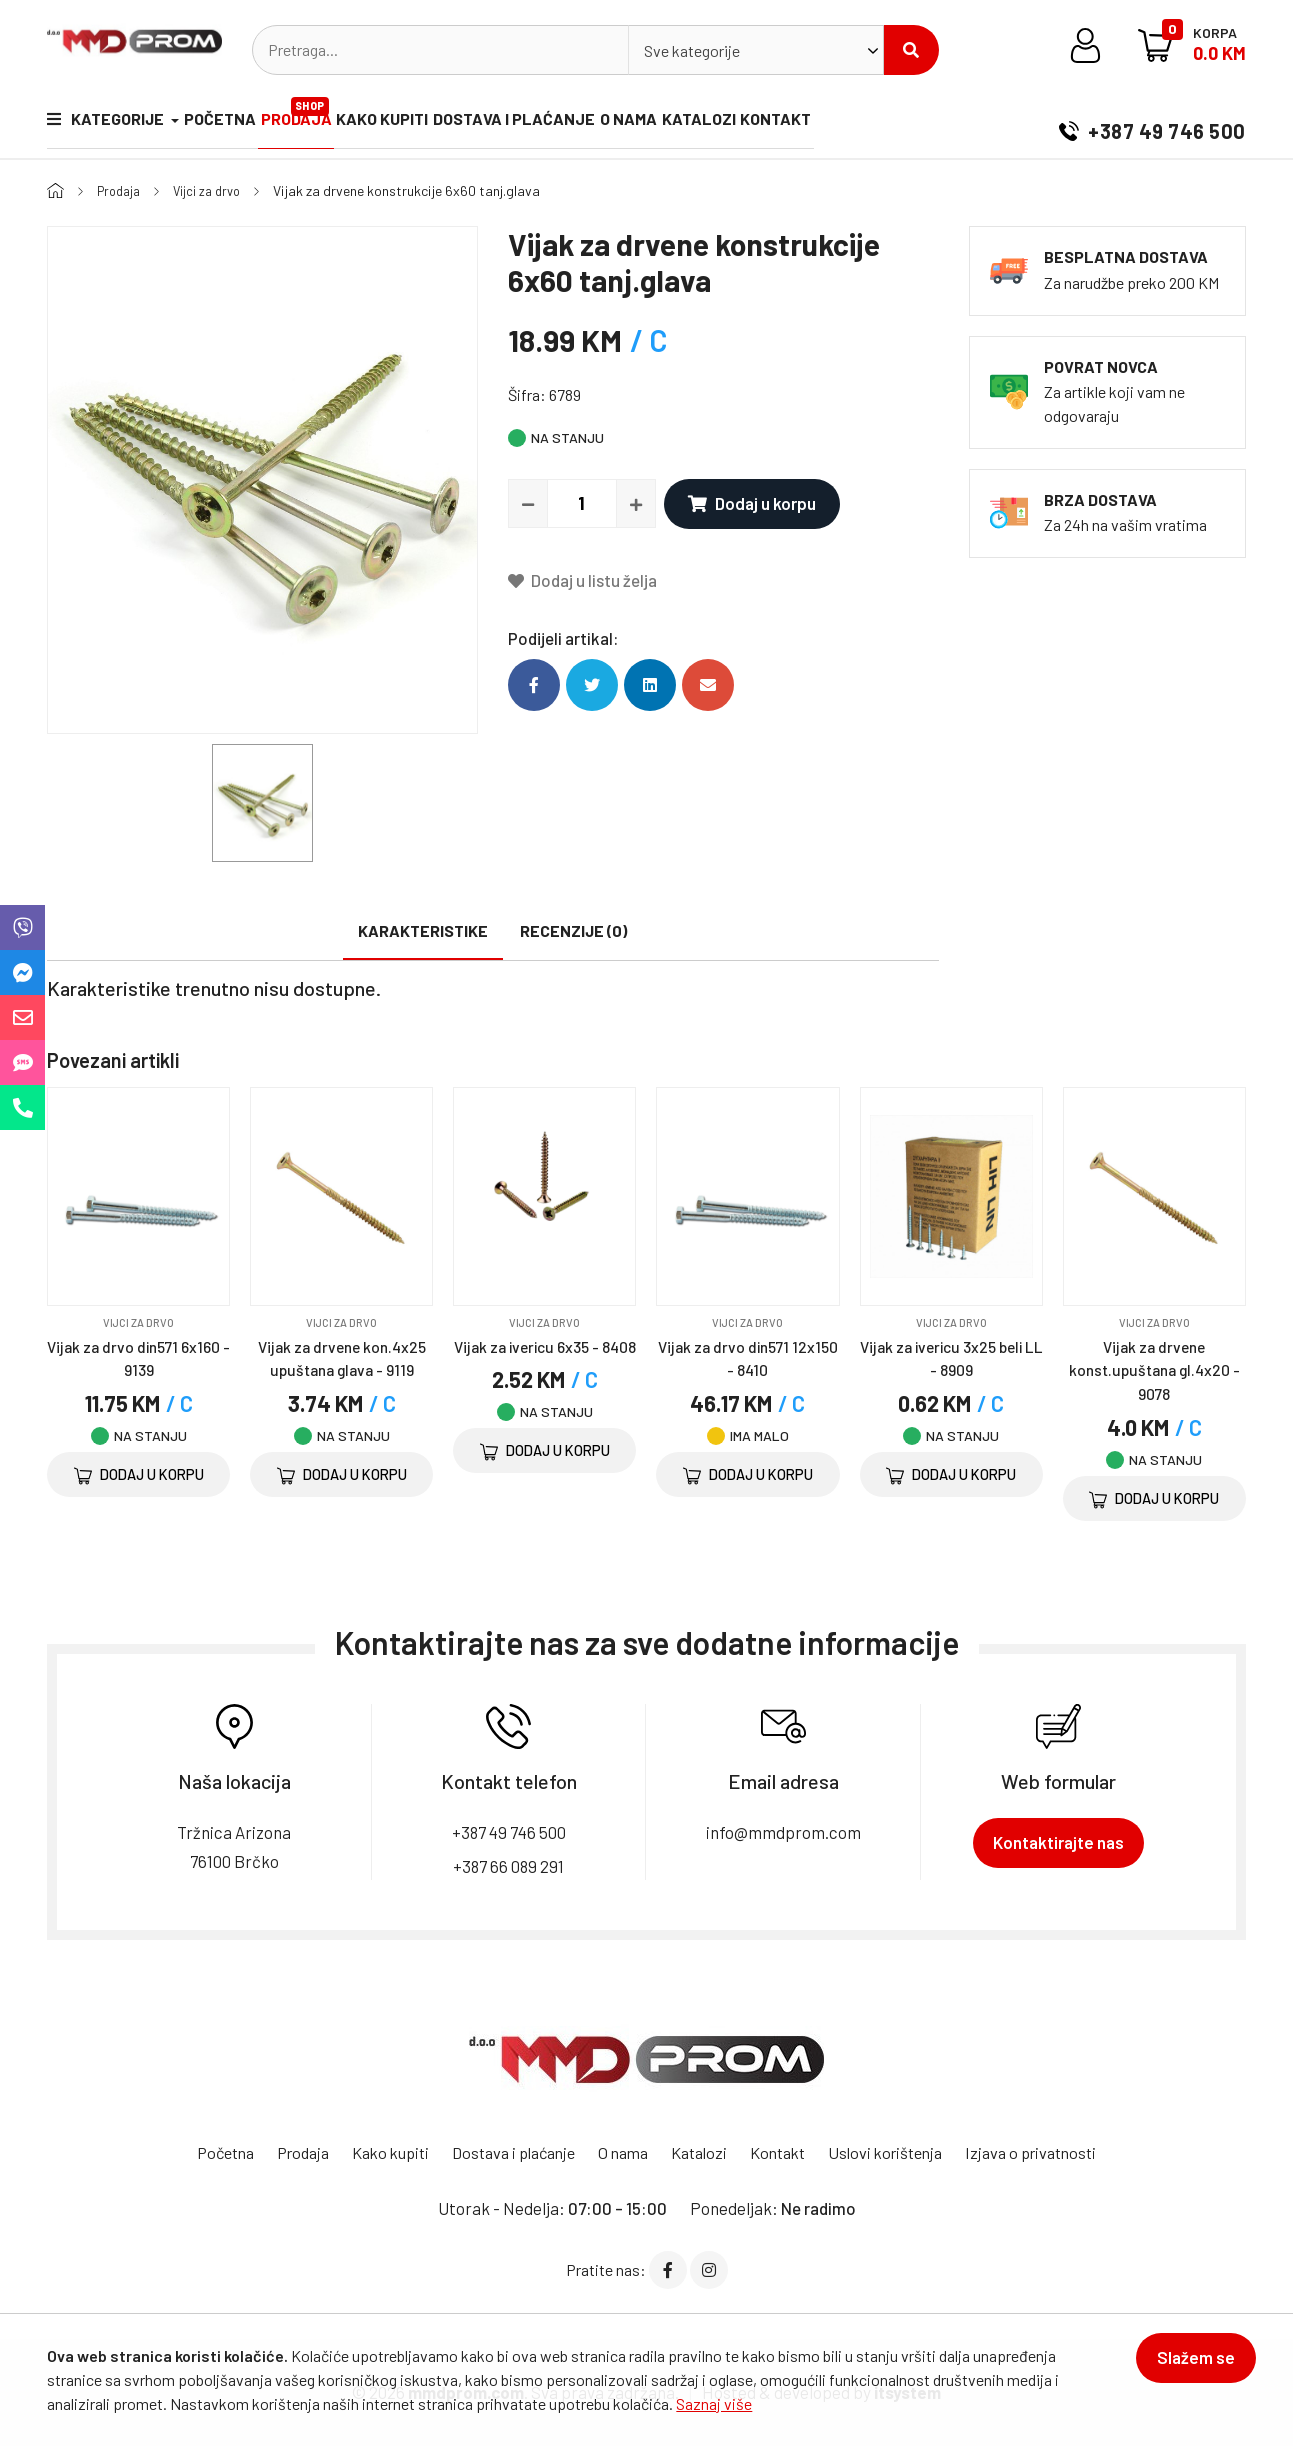 The width and height of the screenshot is (1293, 2446). Describe the element at coordinates (231, 123) in the screenshot. I see `Početna` at that location.